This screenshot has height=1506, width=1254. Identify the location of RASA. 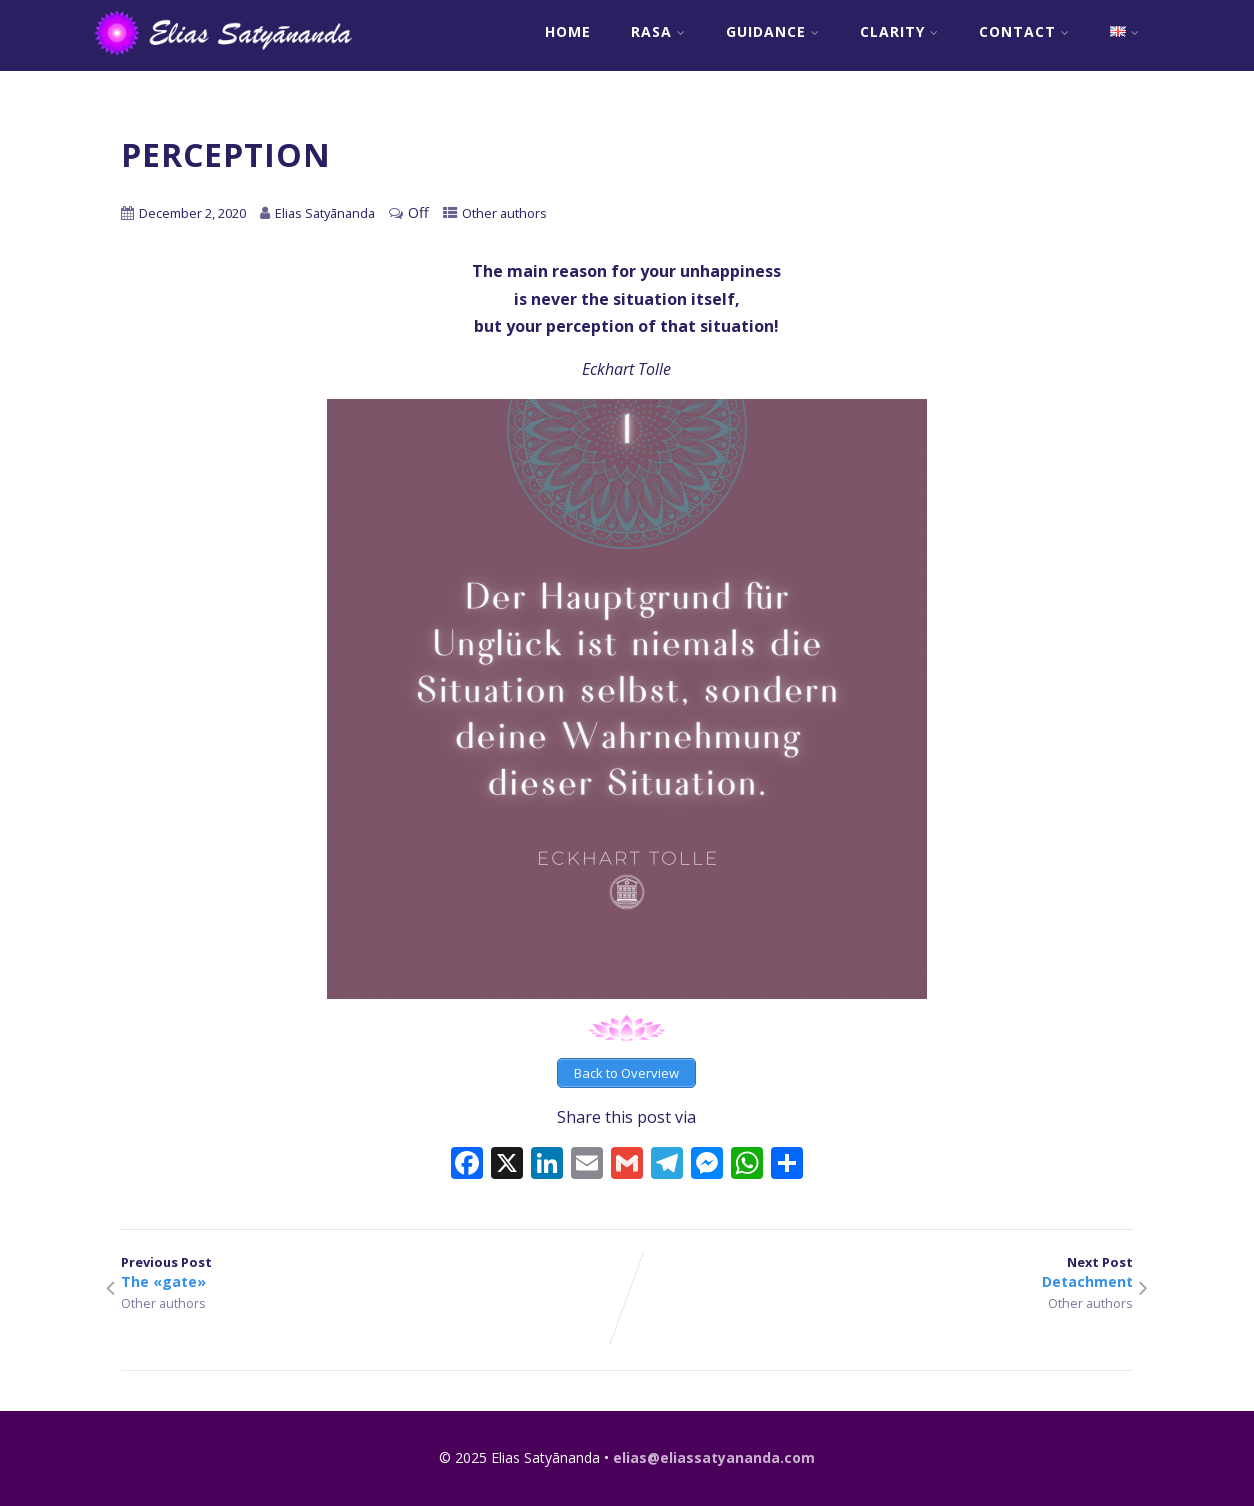
(658, 31).